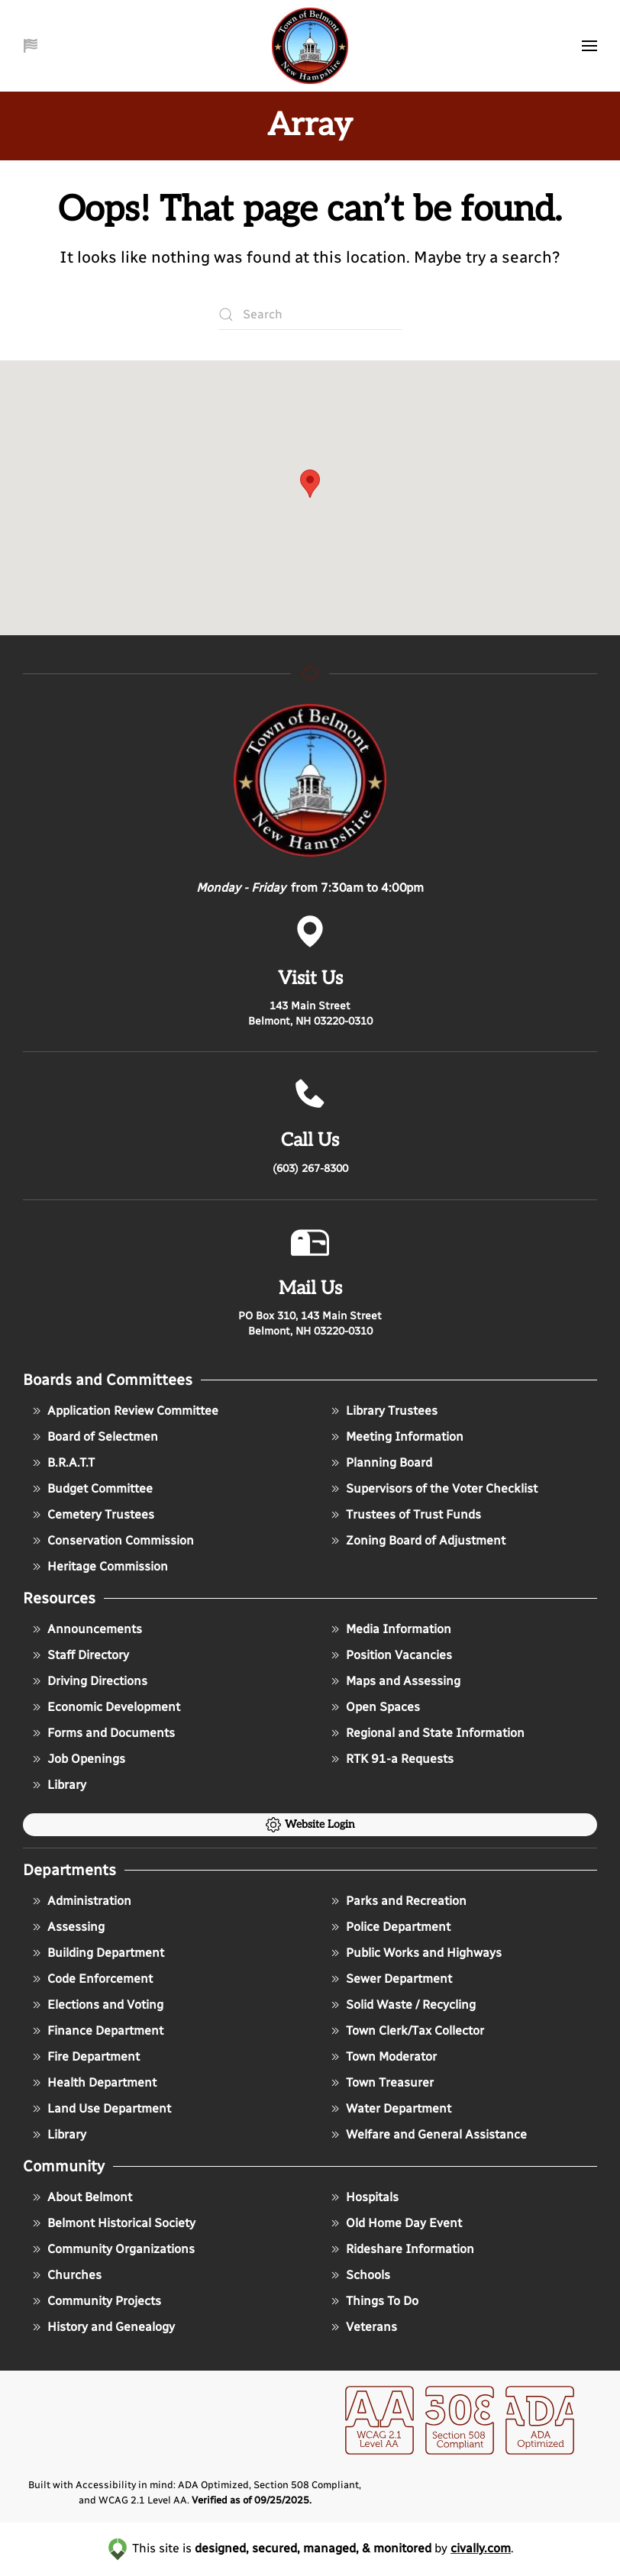  What do you see at coordinates (93, 1437) in the screenshot?
I see `Board of Selectmen` at bounding box center [93, 1437].